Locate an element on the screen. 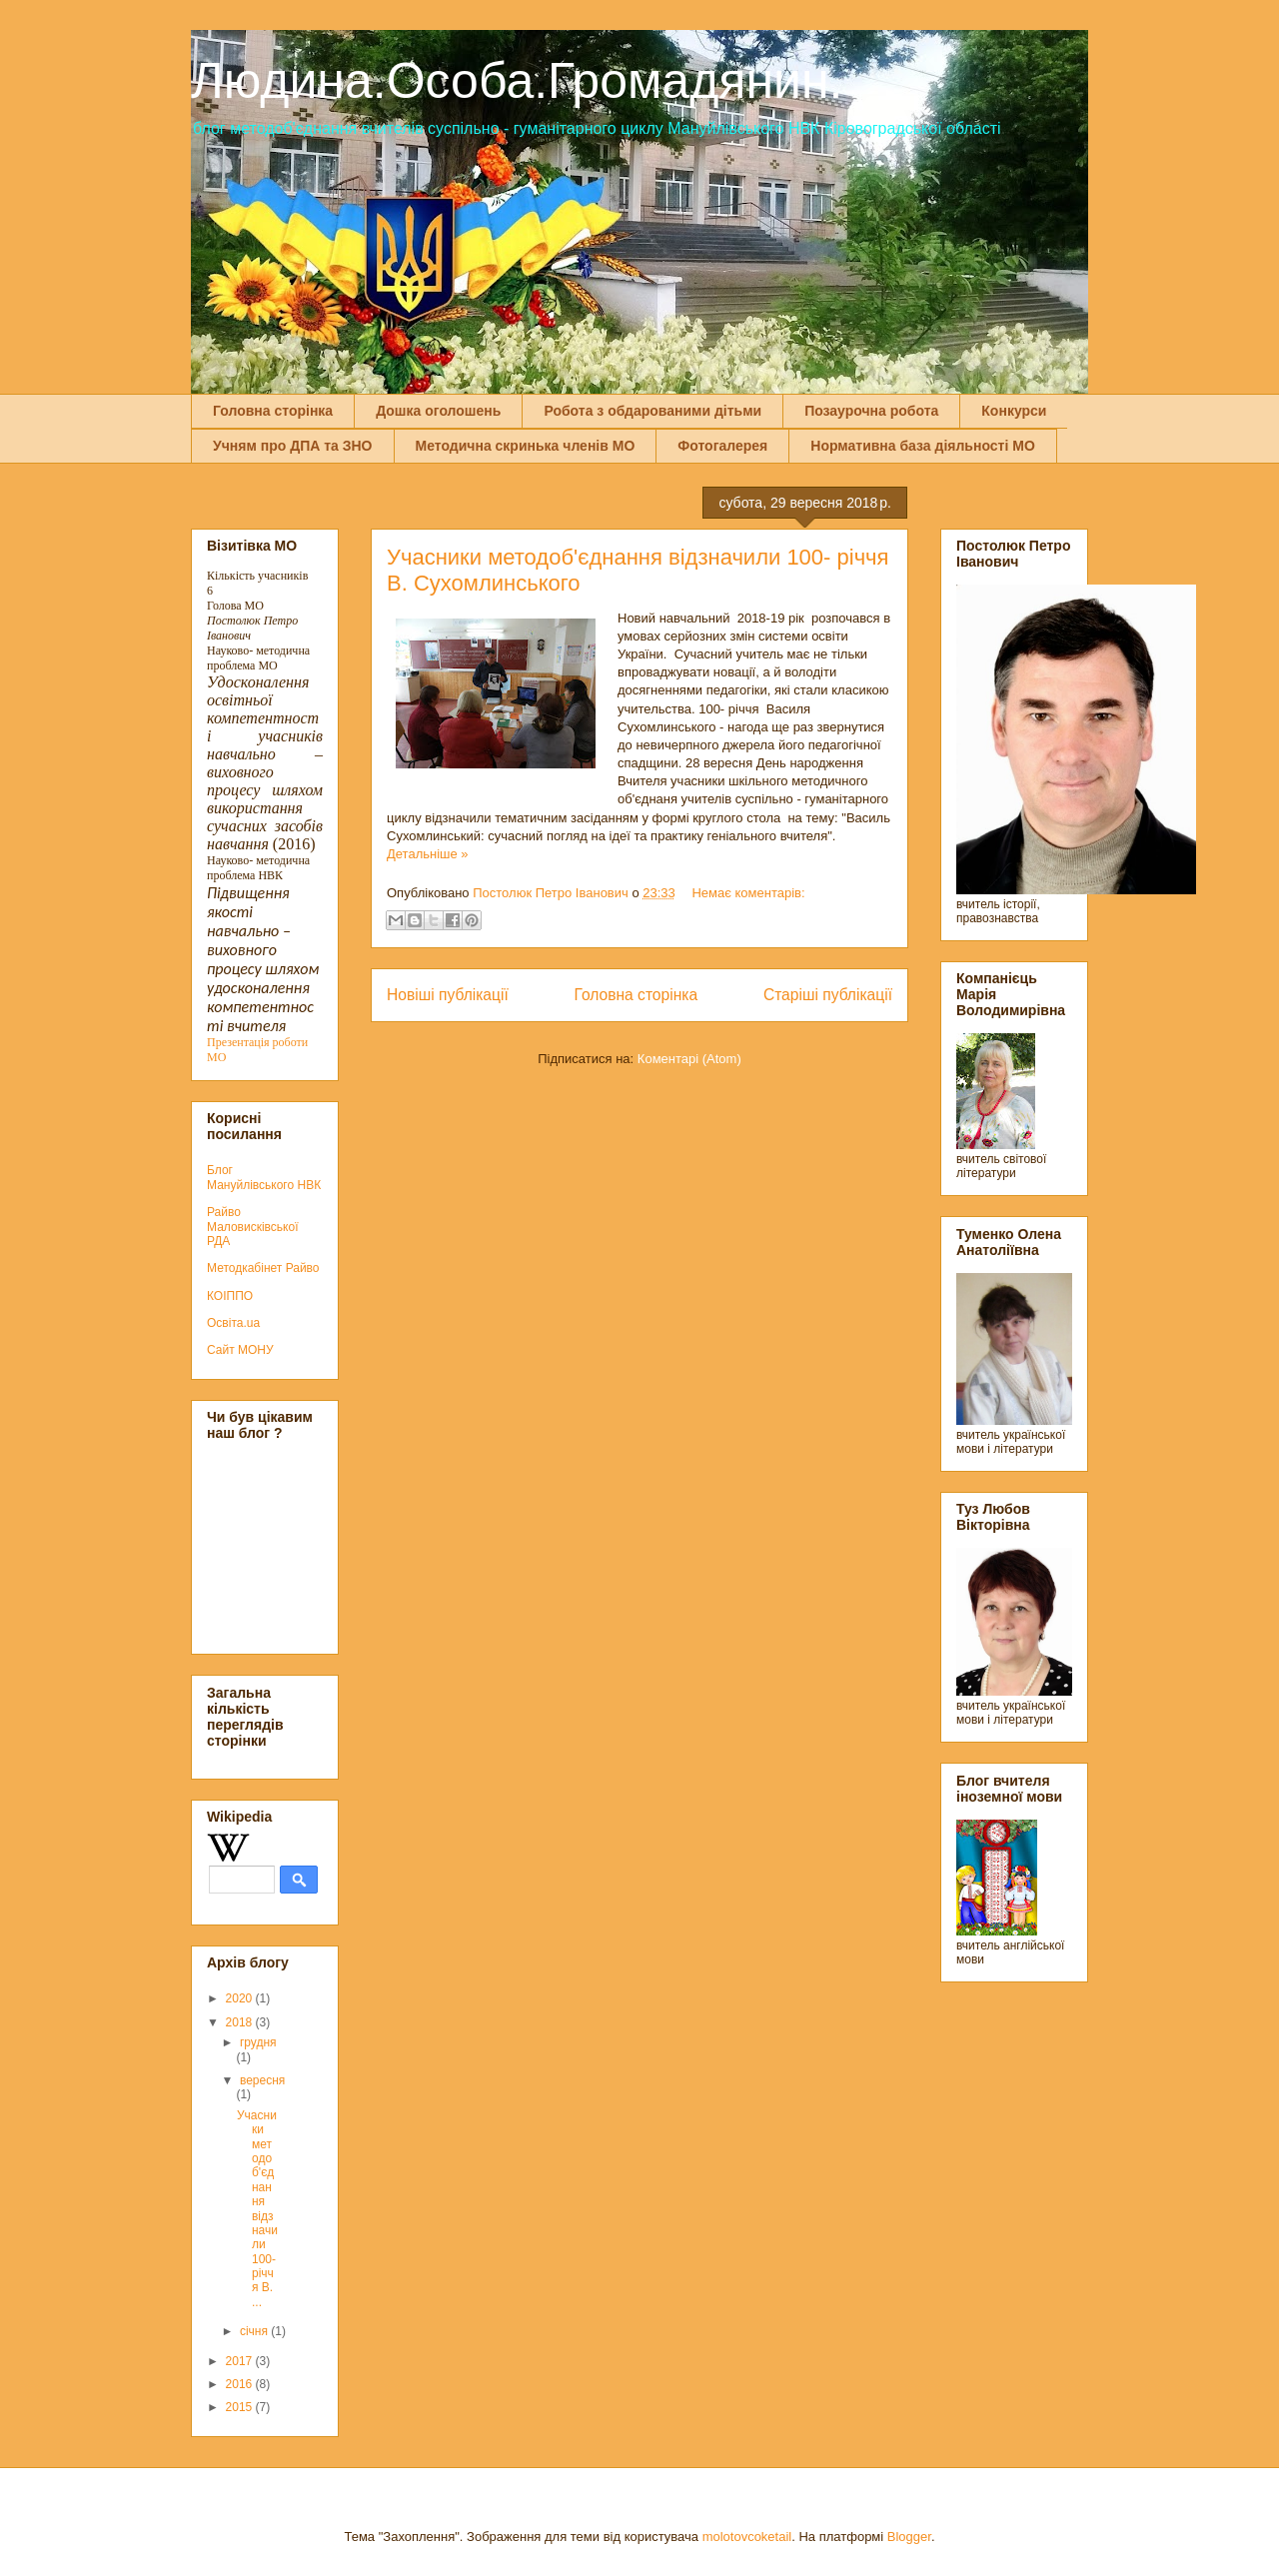 The width and height of the screenshot is (1279, 2576). Немає коментарів: is located at coordinates (747, 892).